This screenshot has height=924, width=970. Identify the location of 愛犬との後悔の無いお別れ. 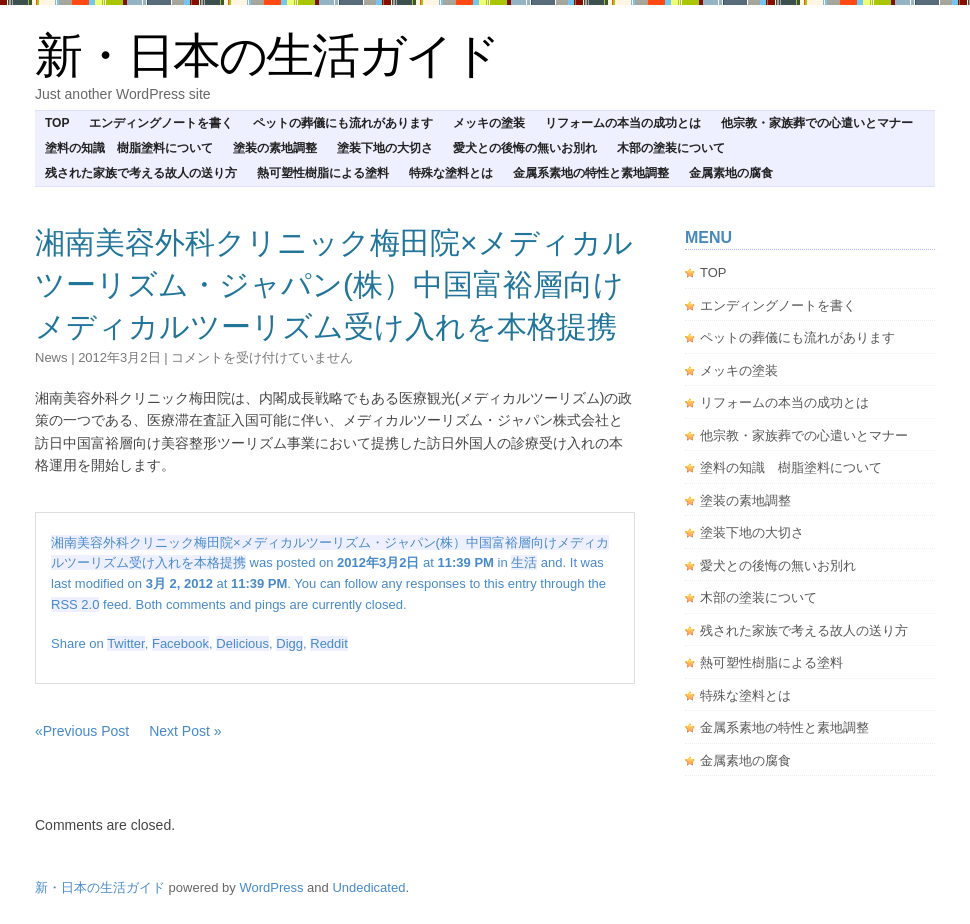
(525, 148).